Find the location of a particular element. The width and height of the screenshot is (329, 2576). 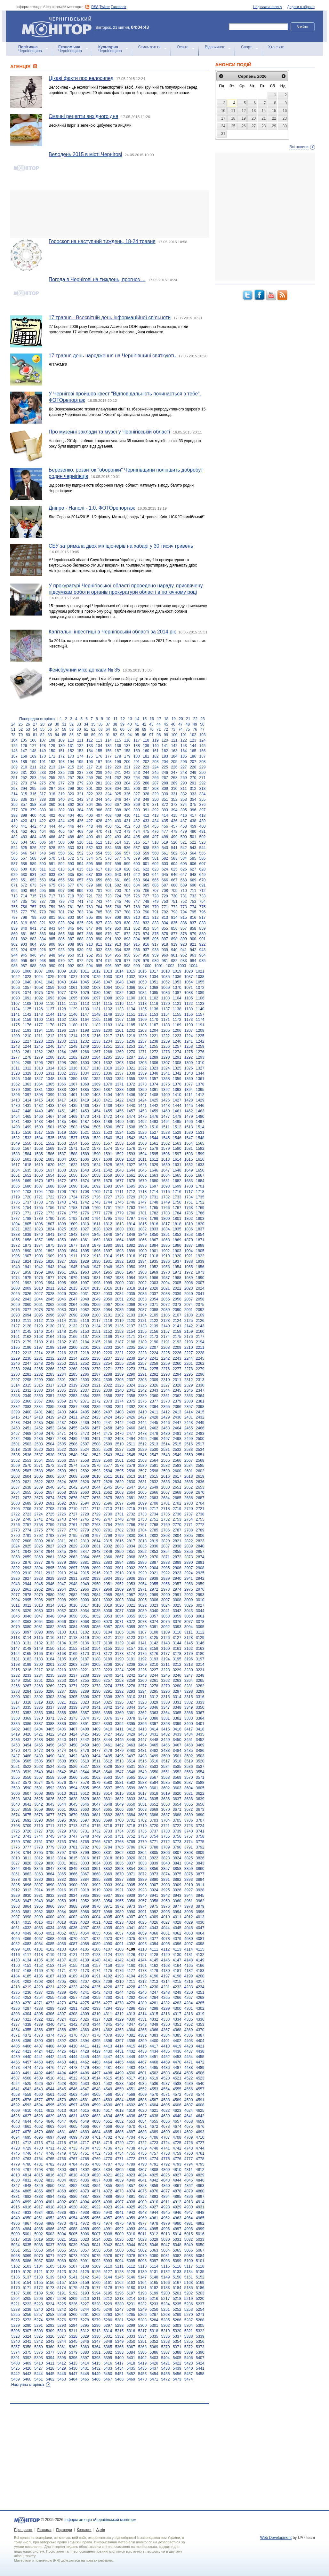

4451 is located at coordinates (154, 2057).